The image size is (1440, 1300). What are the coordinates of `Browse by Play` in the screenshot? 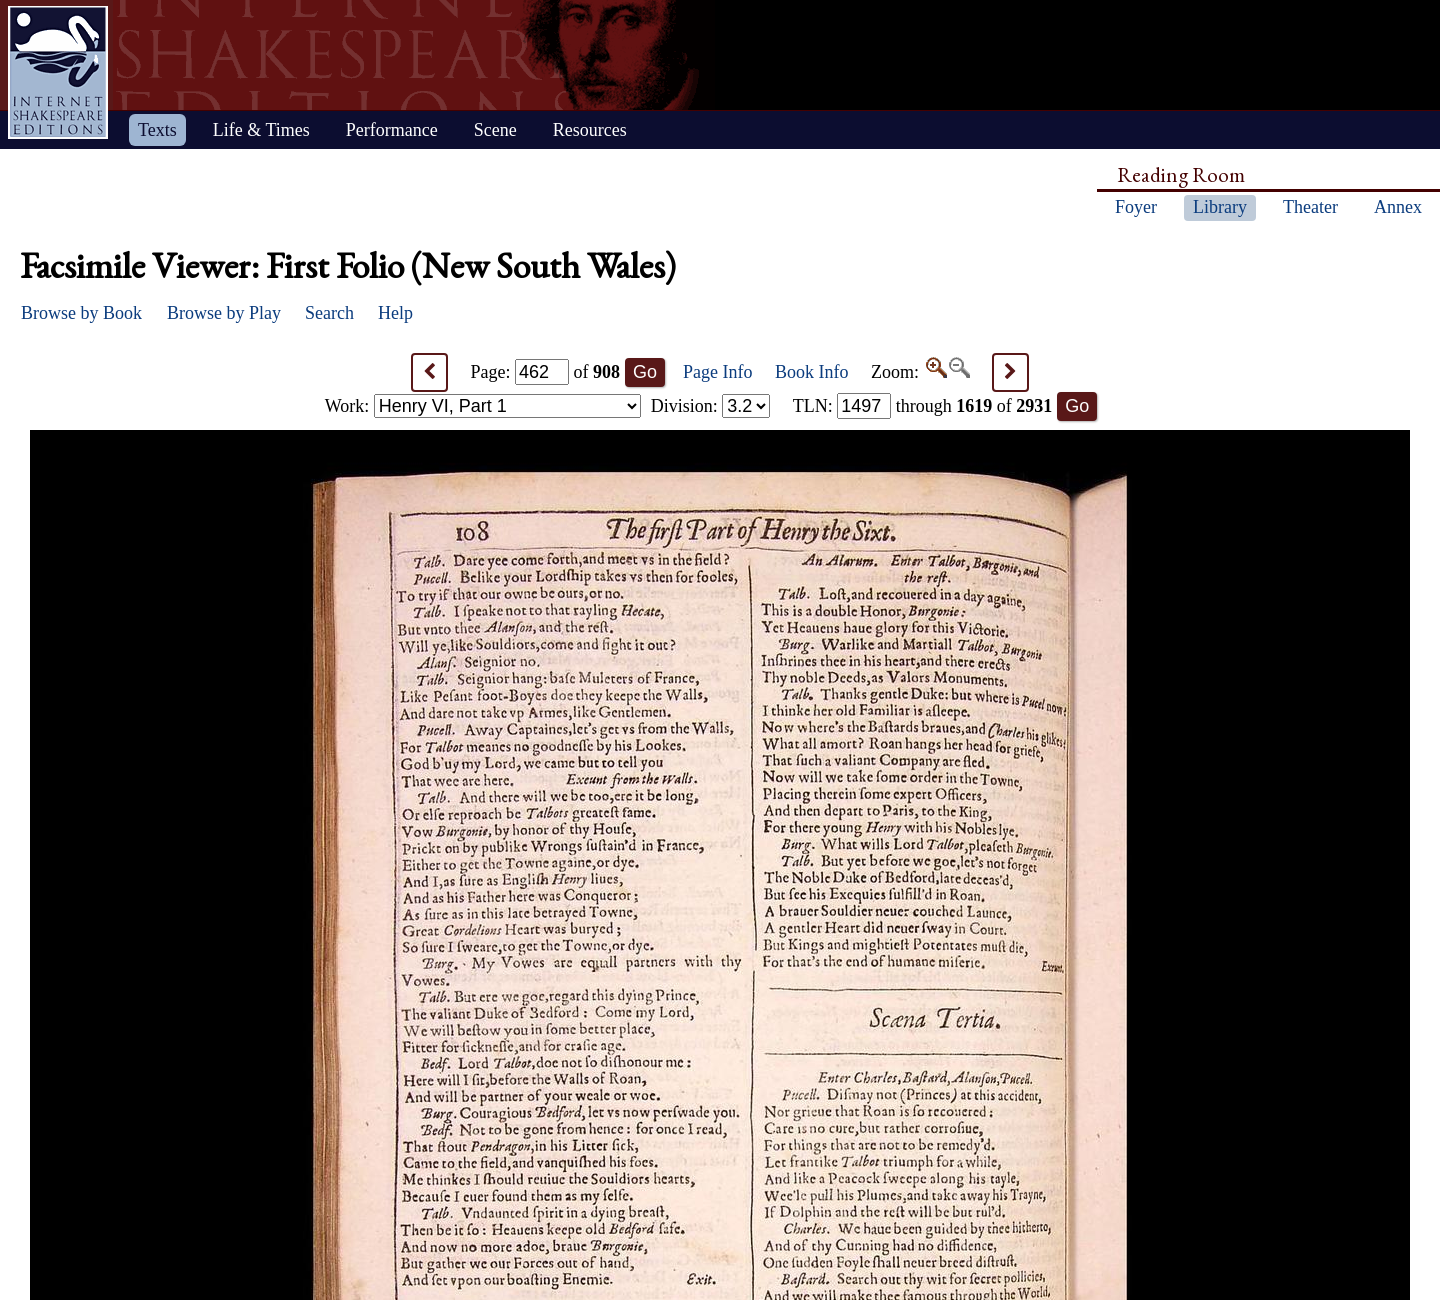 It's located at (224, 313).